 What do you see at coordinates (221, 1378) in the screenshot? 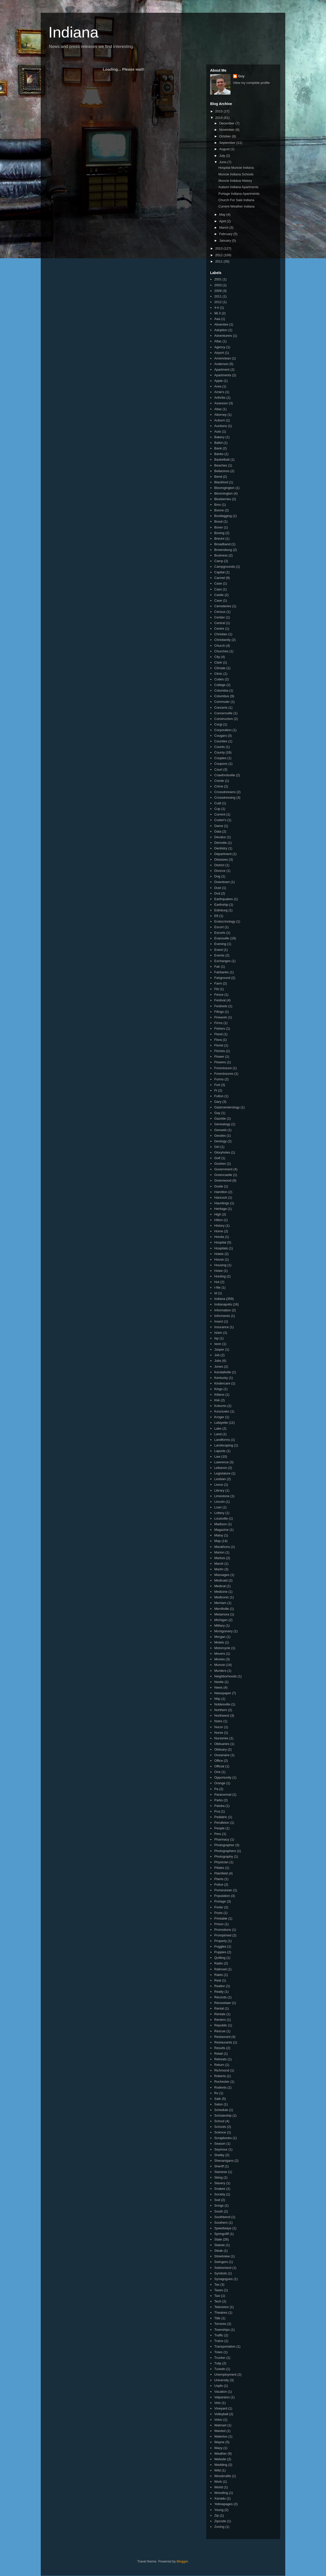
I see `Kentucky` at bounding box center [221, 1378].